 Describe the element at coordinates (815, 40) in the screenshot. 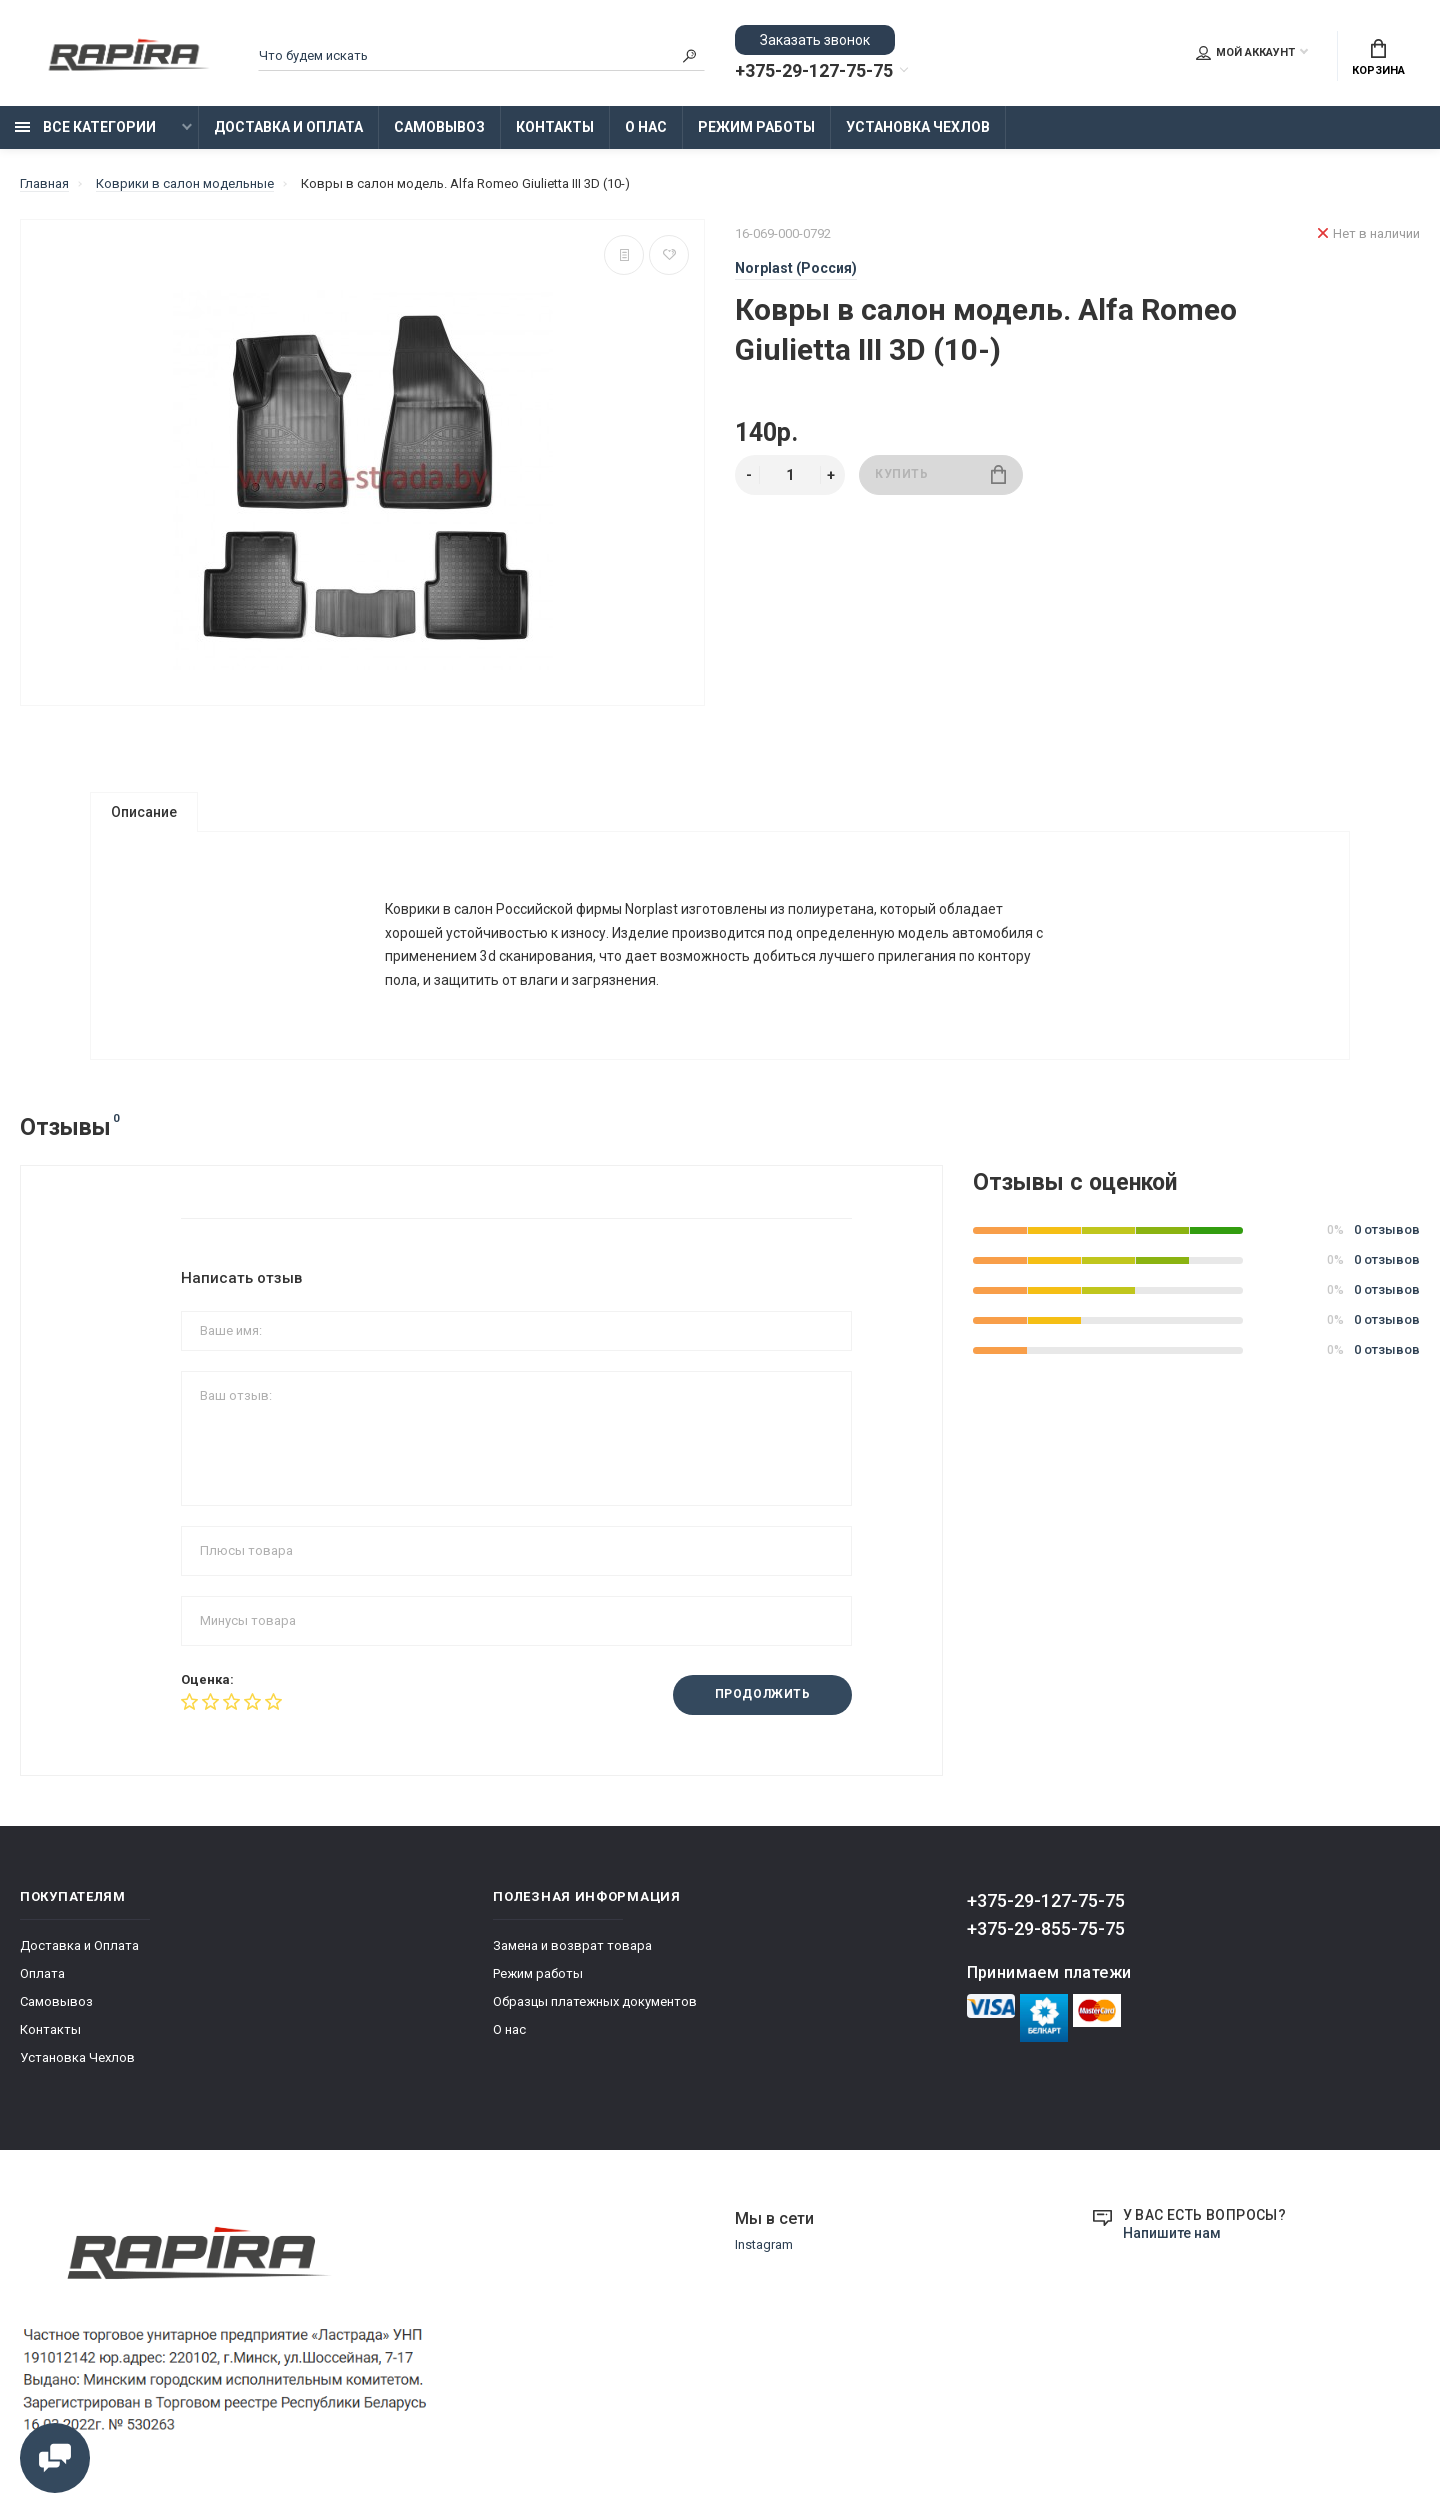

I see `Заказать звонок` at that location.